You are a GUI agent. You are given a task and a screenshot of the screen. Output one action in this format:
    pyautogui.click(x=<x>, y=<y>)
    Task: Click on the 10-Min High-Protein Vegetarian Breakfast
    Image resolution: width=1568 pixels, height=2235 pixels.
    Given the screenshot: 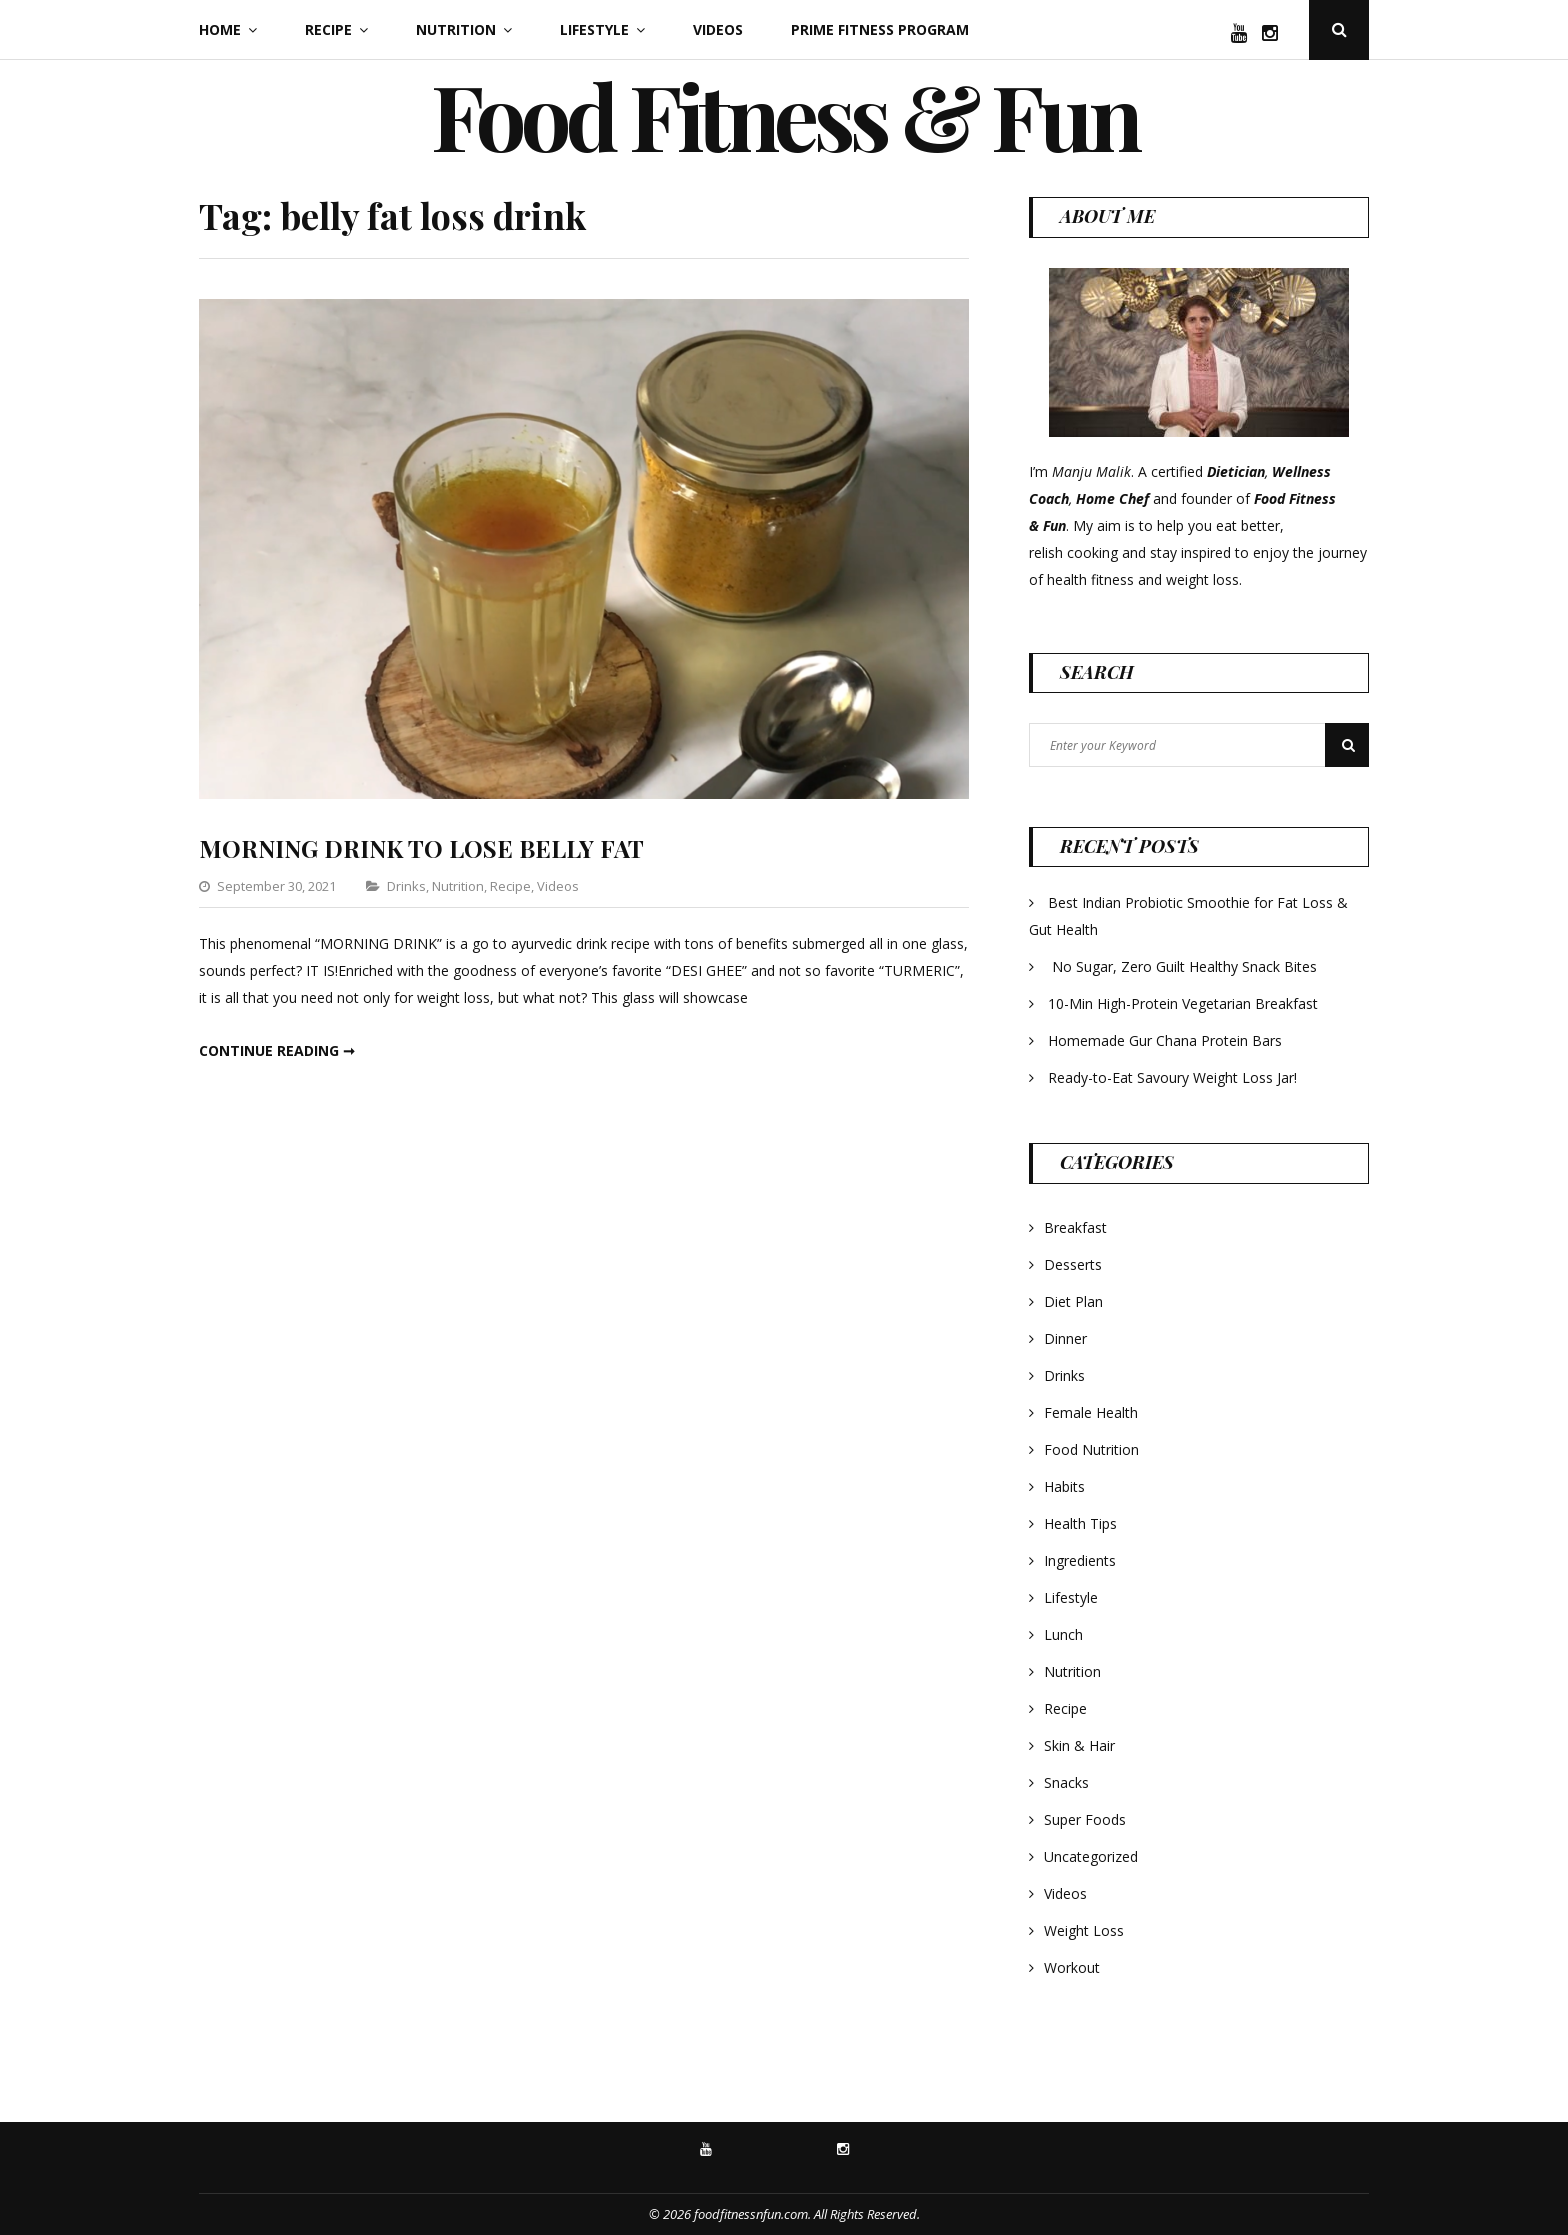 What is the action you would take?
    pyautogui.click(x=1185, y=1003)
    